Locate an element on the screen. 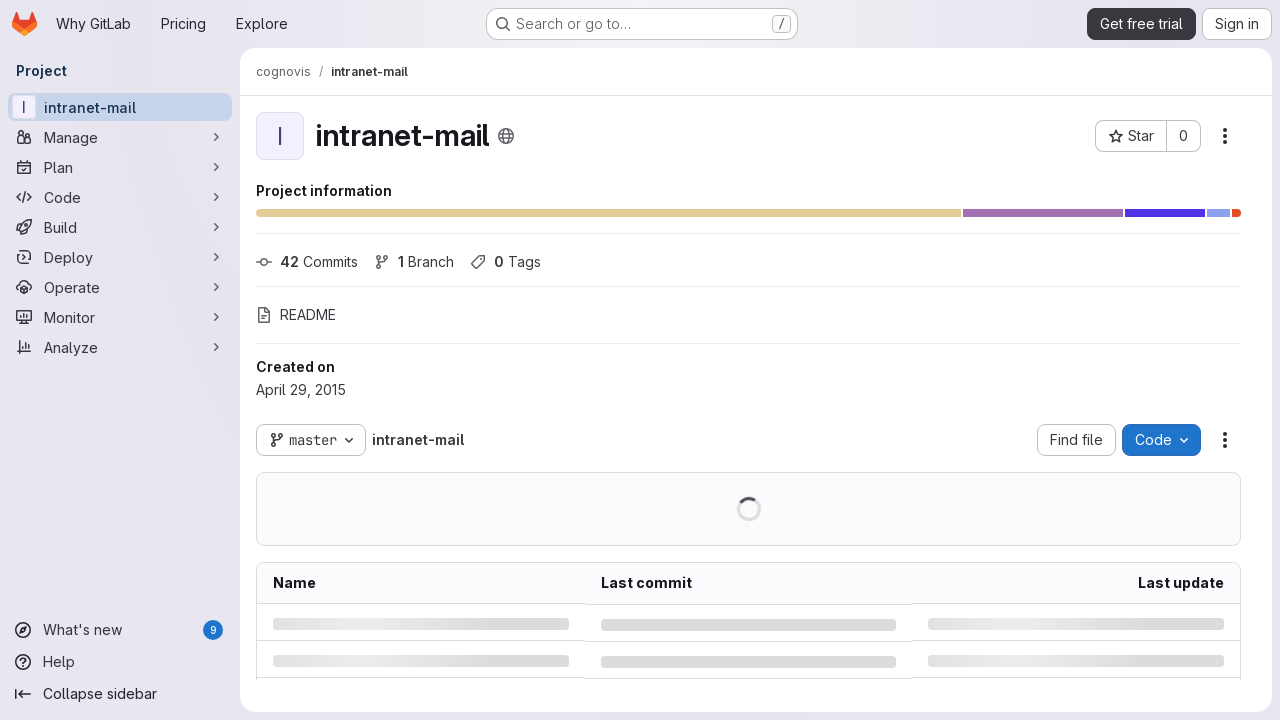 The height and width of the screenshot is (720, 1280). [Public - The project can be accessed without any authentication.] is located at coordinates (506, 136).